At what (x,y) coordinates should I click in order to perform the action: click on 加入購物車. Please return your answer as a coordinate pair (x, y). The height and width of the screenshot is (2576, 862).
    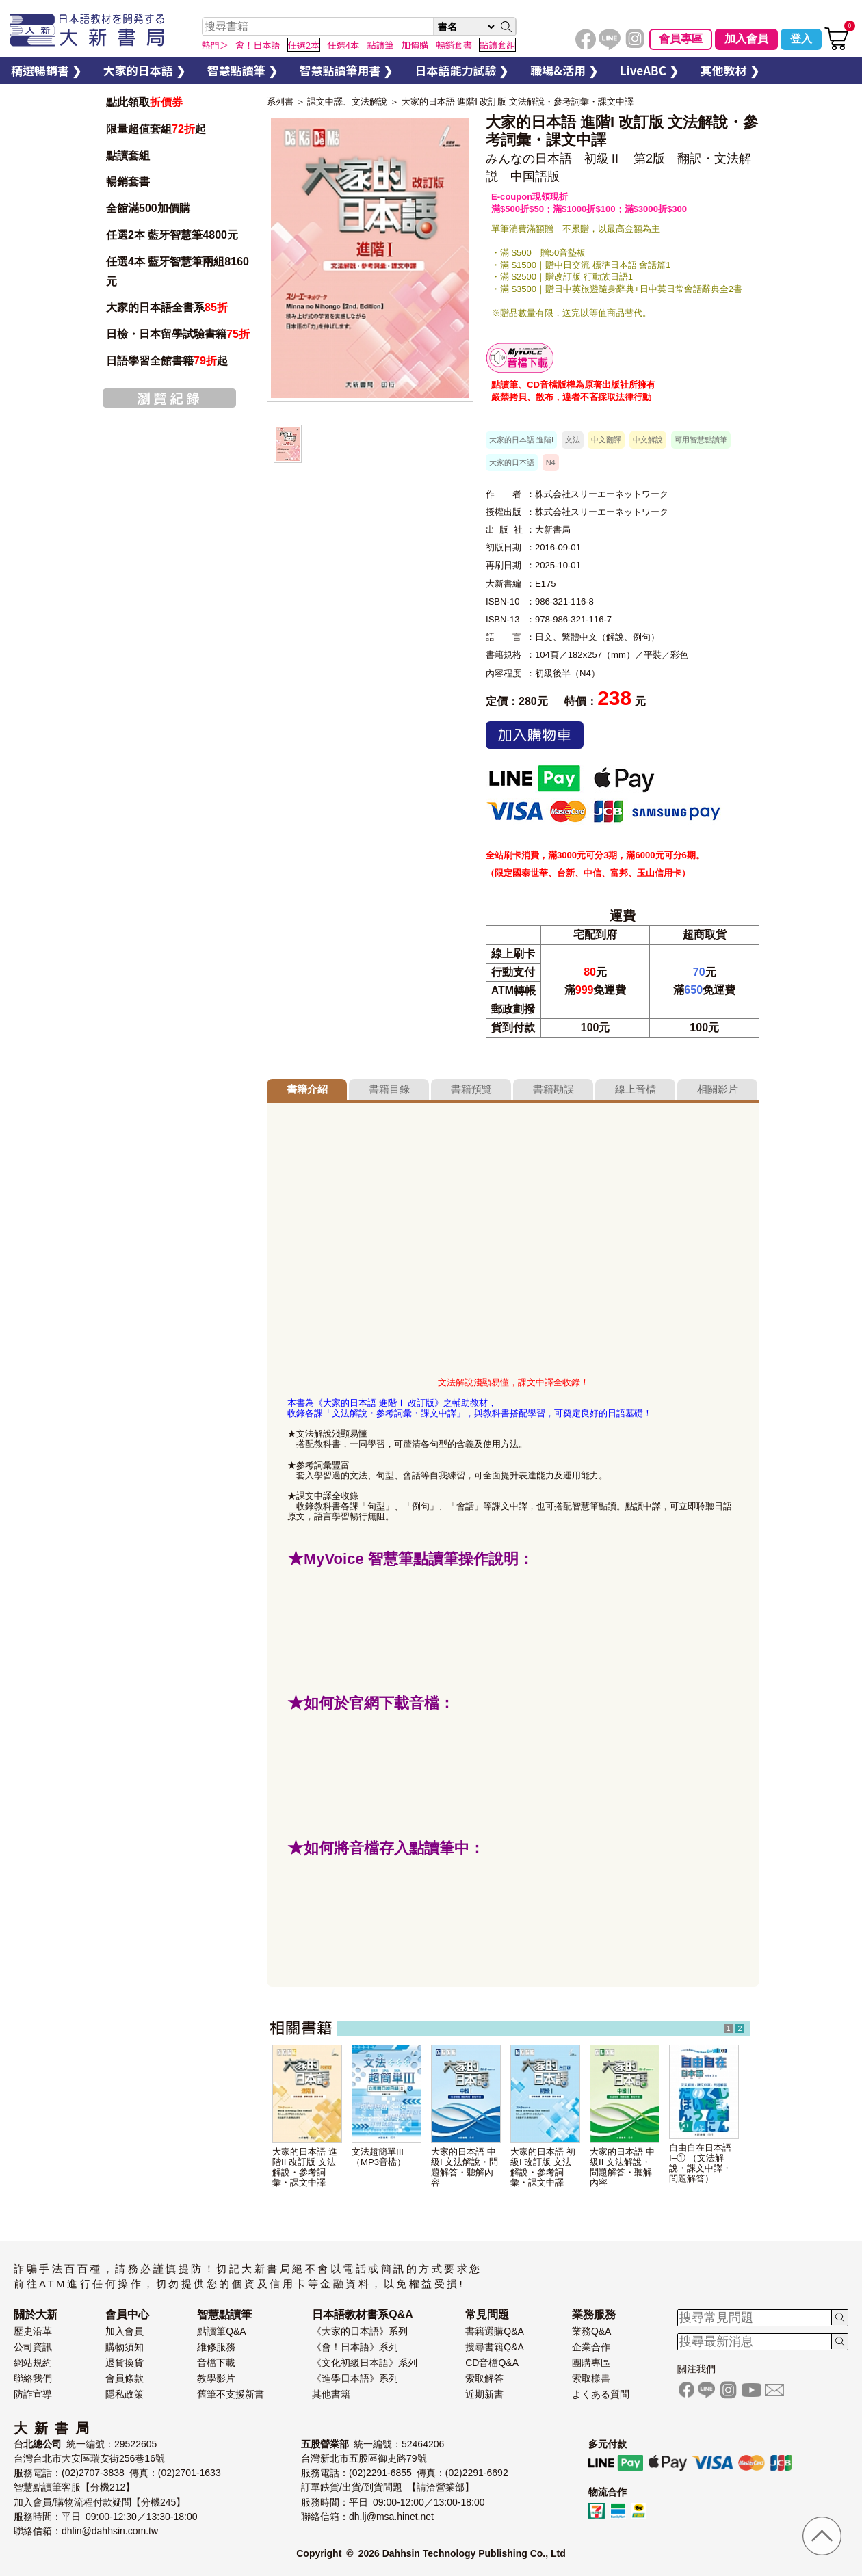
    Looking at the image, I should click on (535, 735).